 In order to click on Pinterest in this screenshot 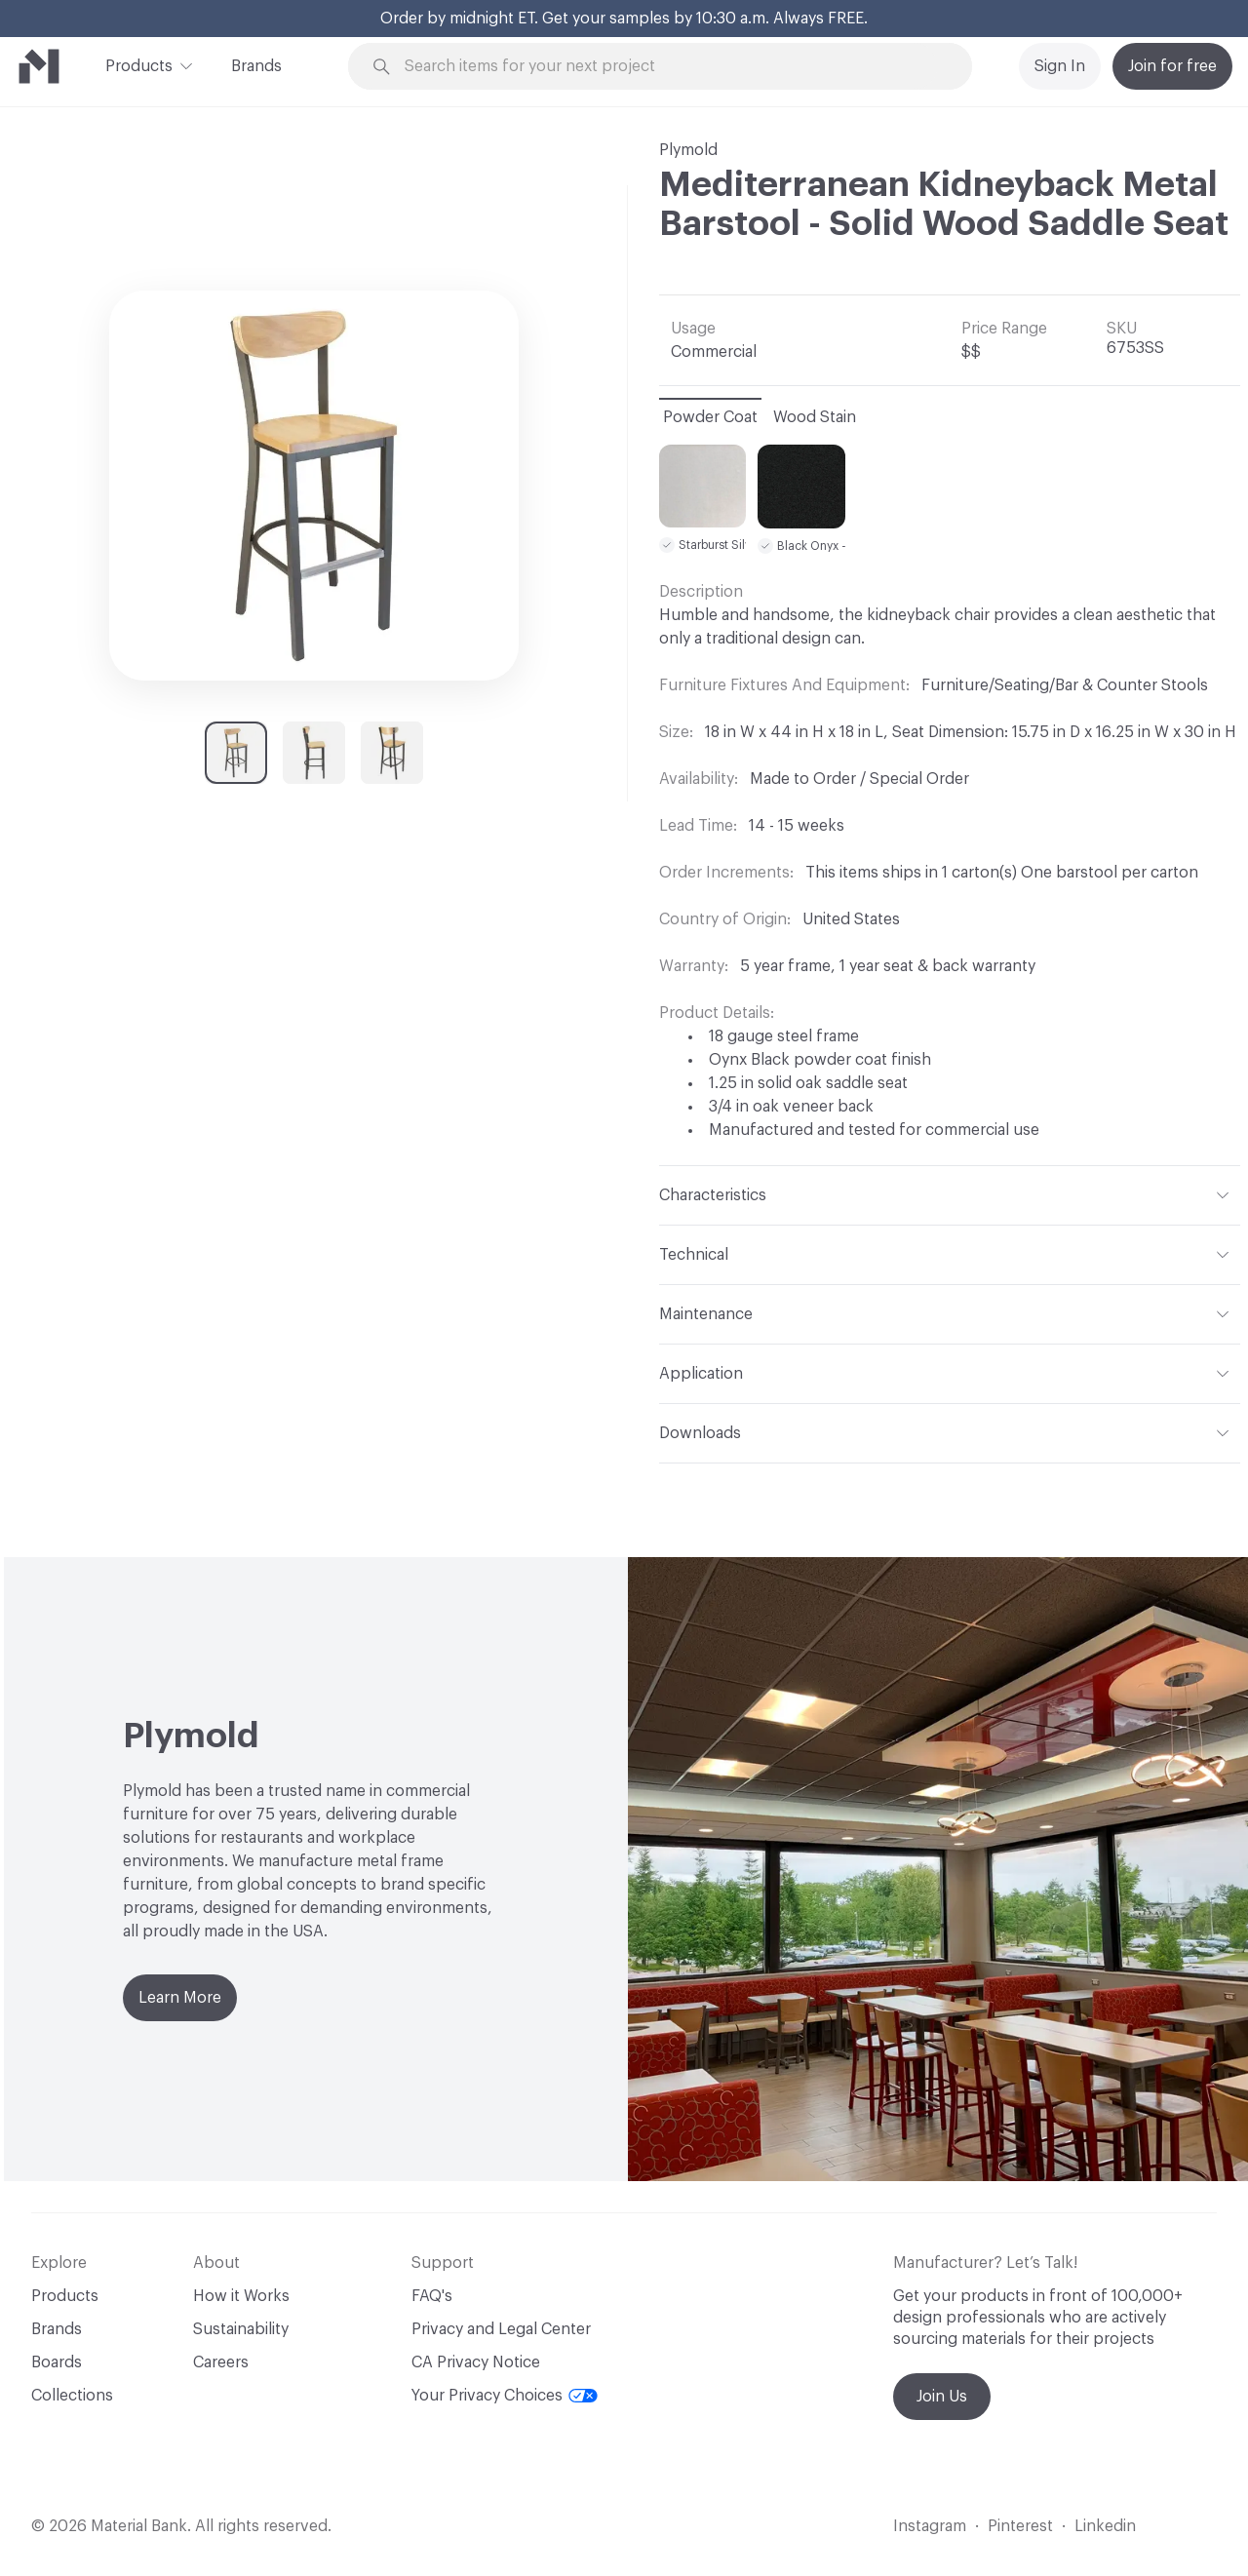, I will do `click(1020, 2526)`.